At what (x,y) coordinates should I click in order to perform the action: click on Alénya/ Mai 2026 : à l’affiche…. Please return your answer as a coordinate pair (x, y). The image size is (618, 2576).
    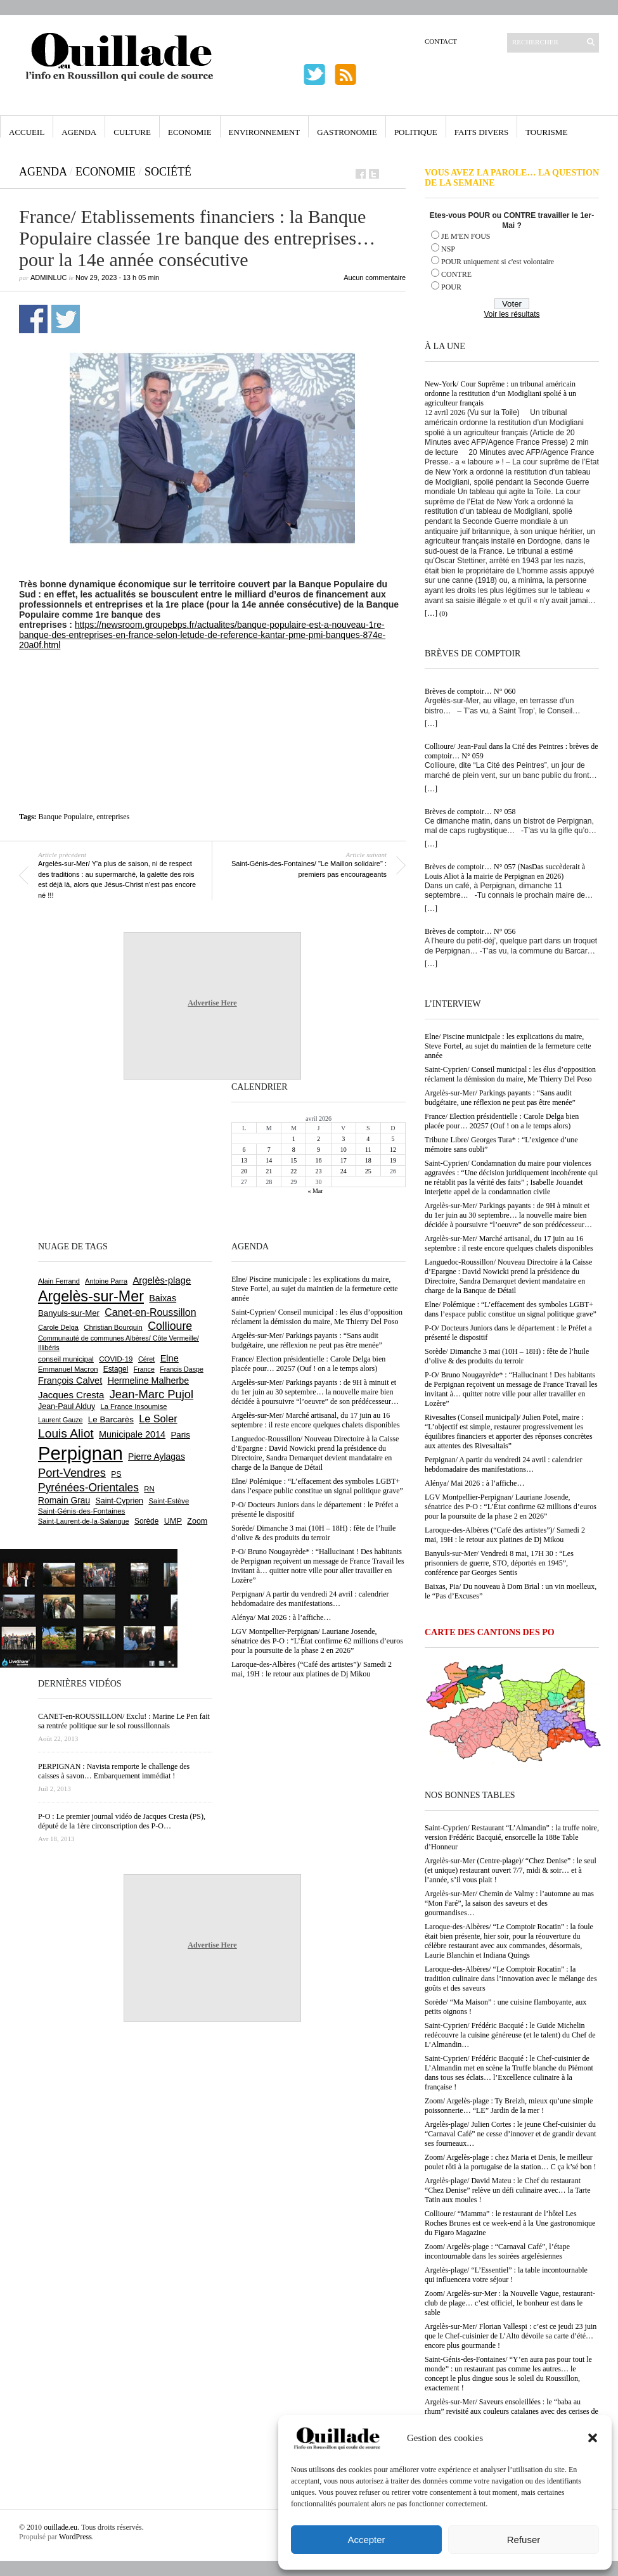
    Looking at the image, I should click on (474, 1483).